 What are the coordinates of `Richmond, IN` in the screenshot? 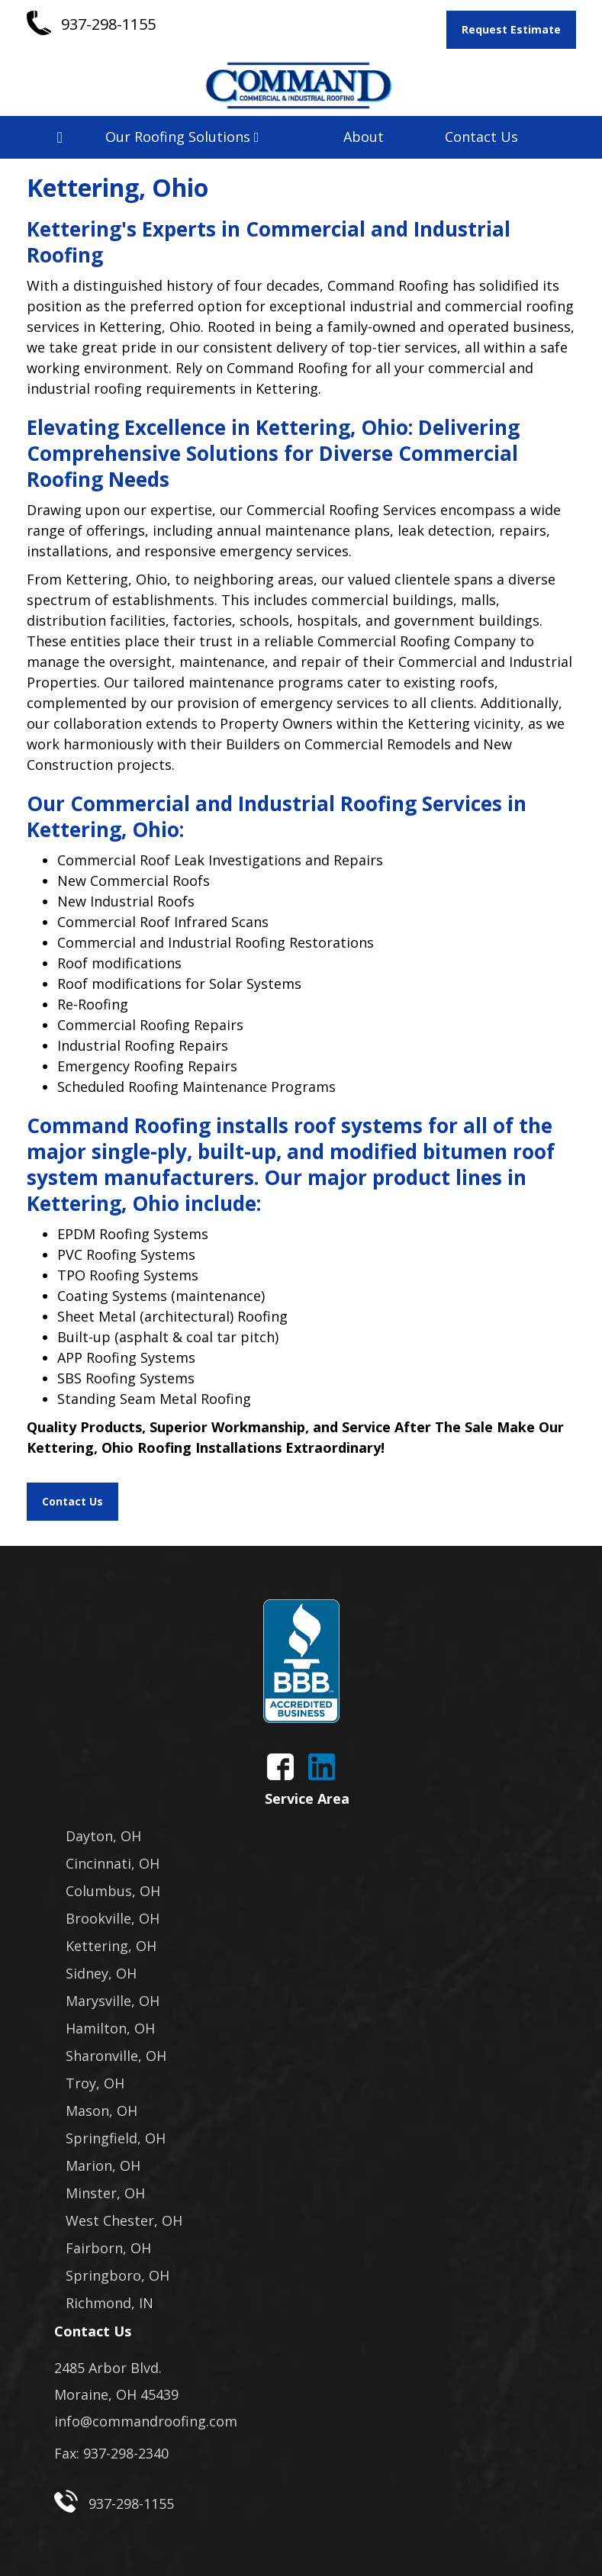 It's located at (109, 2303).